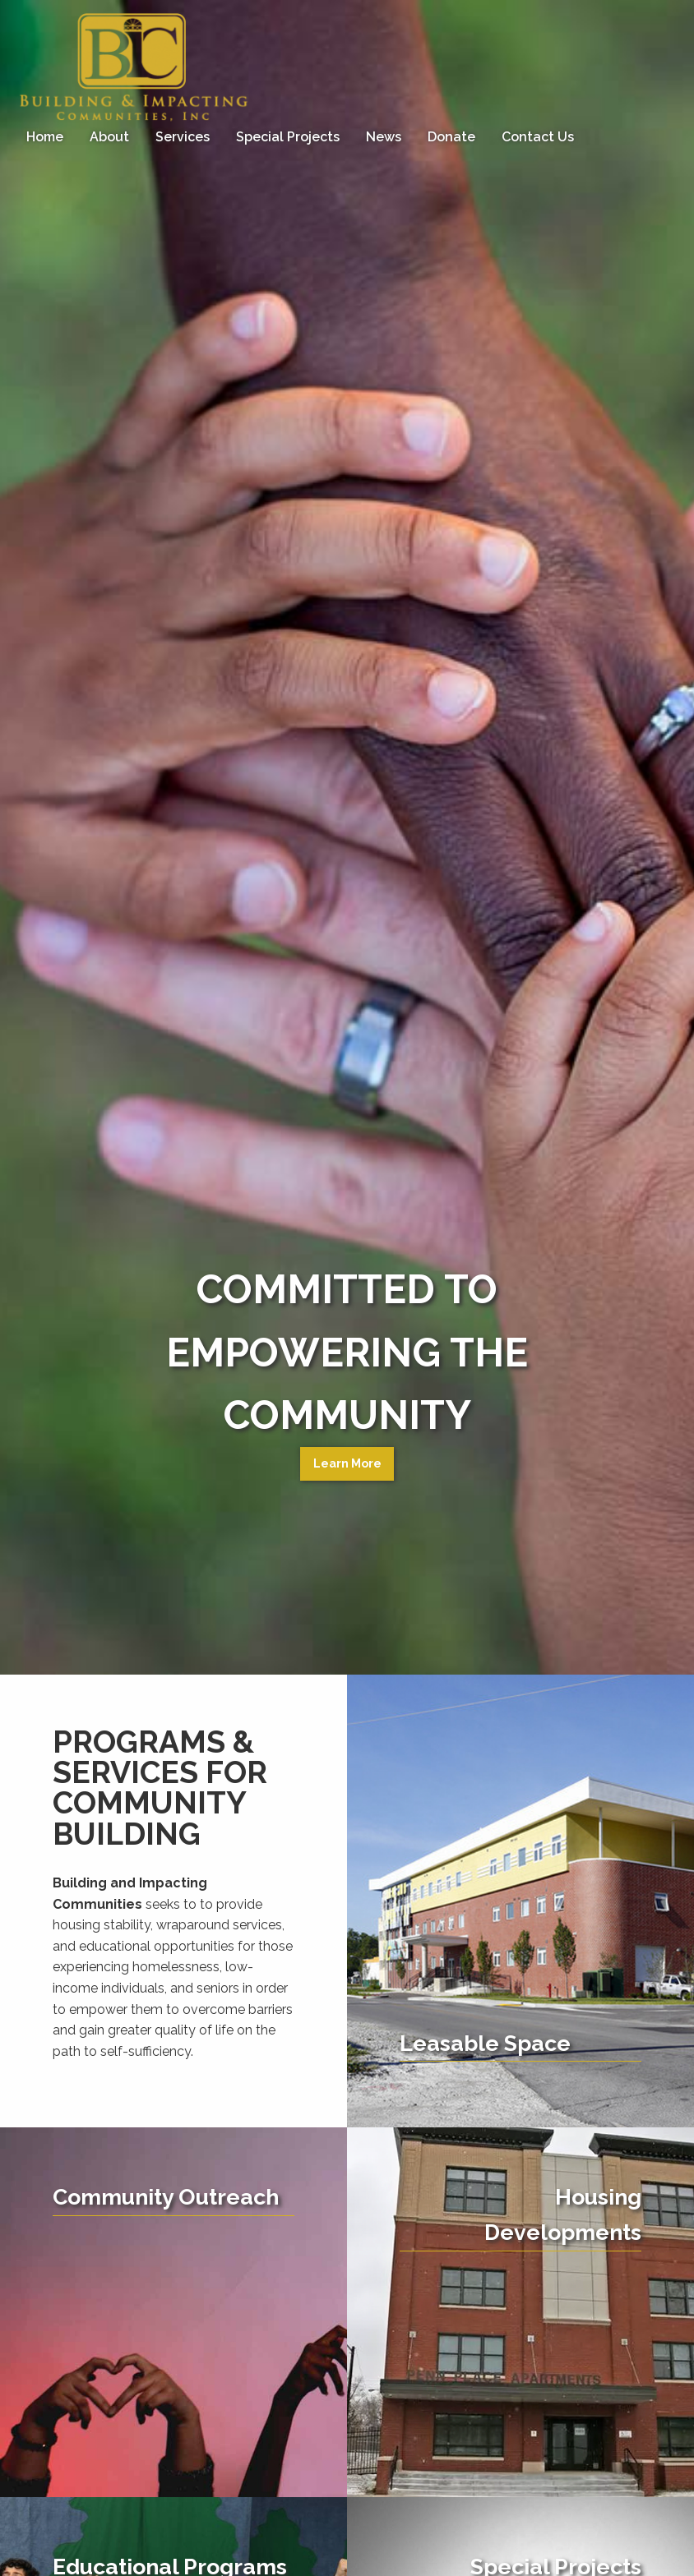 Image resolution: width=694 pixels, height=2576 pixels. What do you see at coordinates (538, 137) in the screenshot?
I see `Contact Us` at bounding box center [538, 137].